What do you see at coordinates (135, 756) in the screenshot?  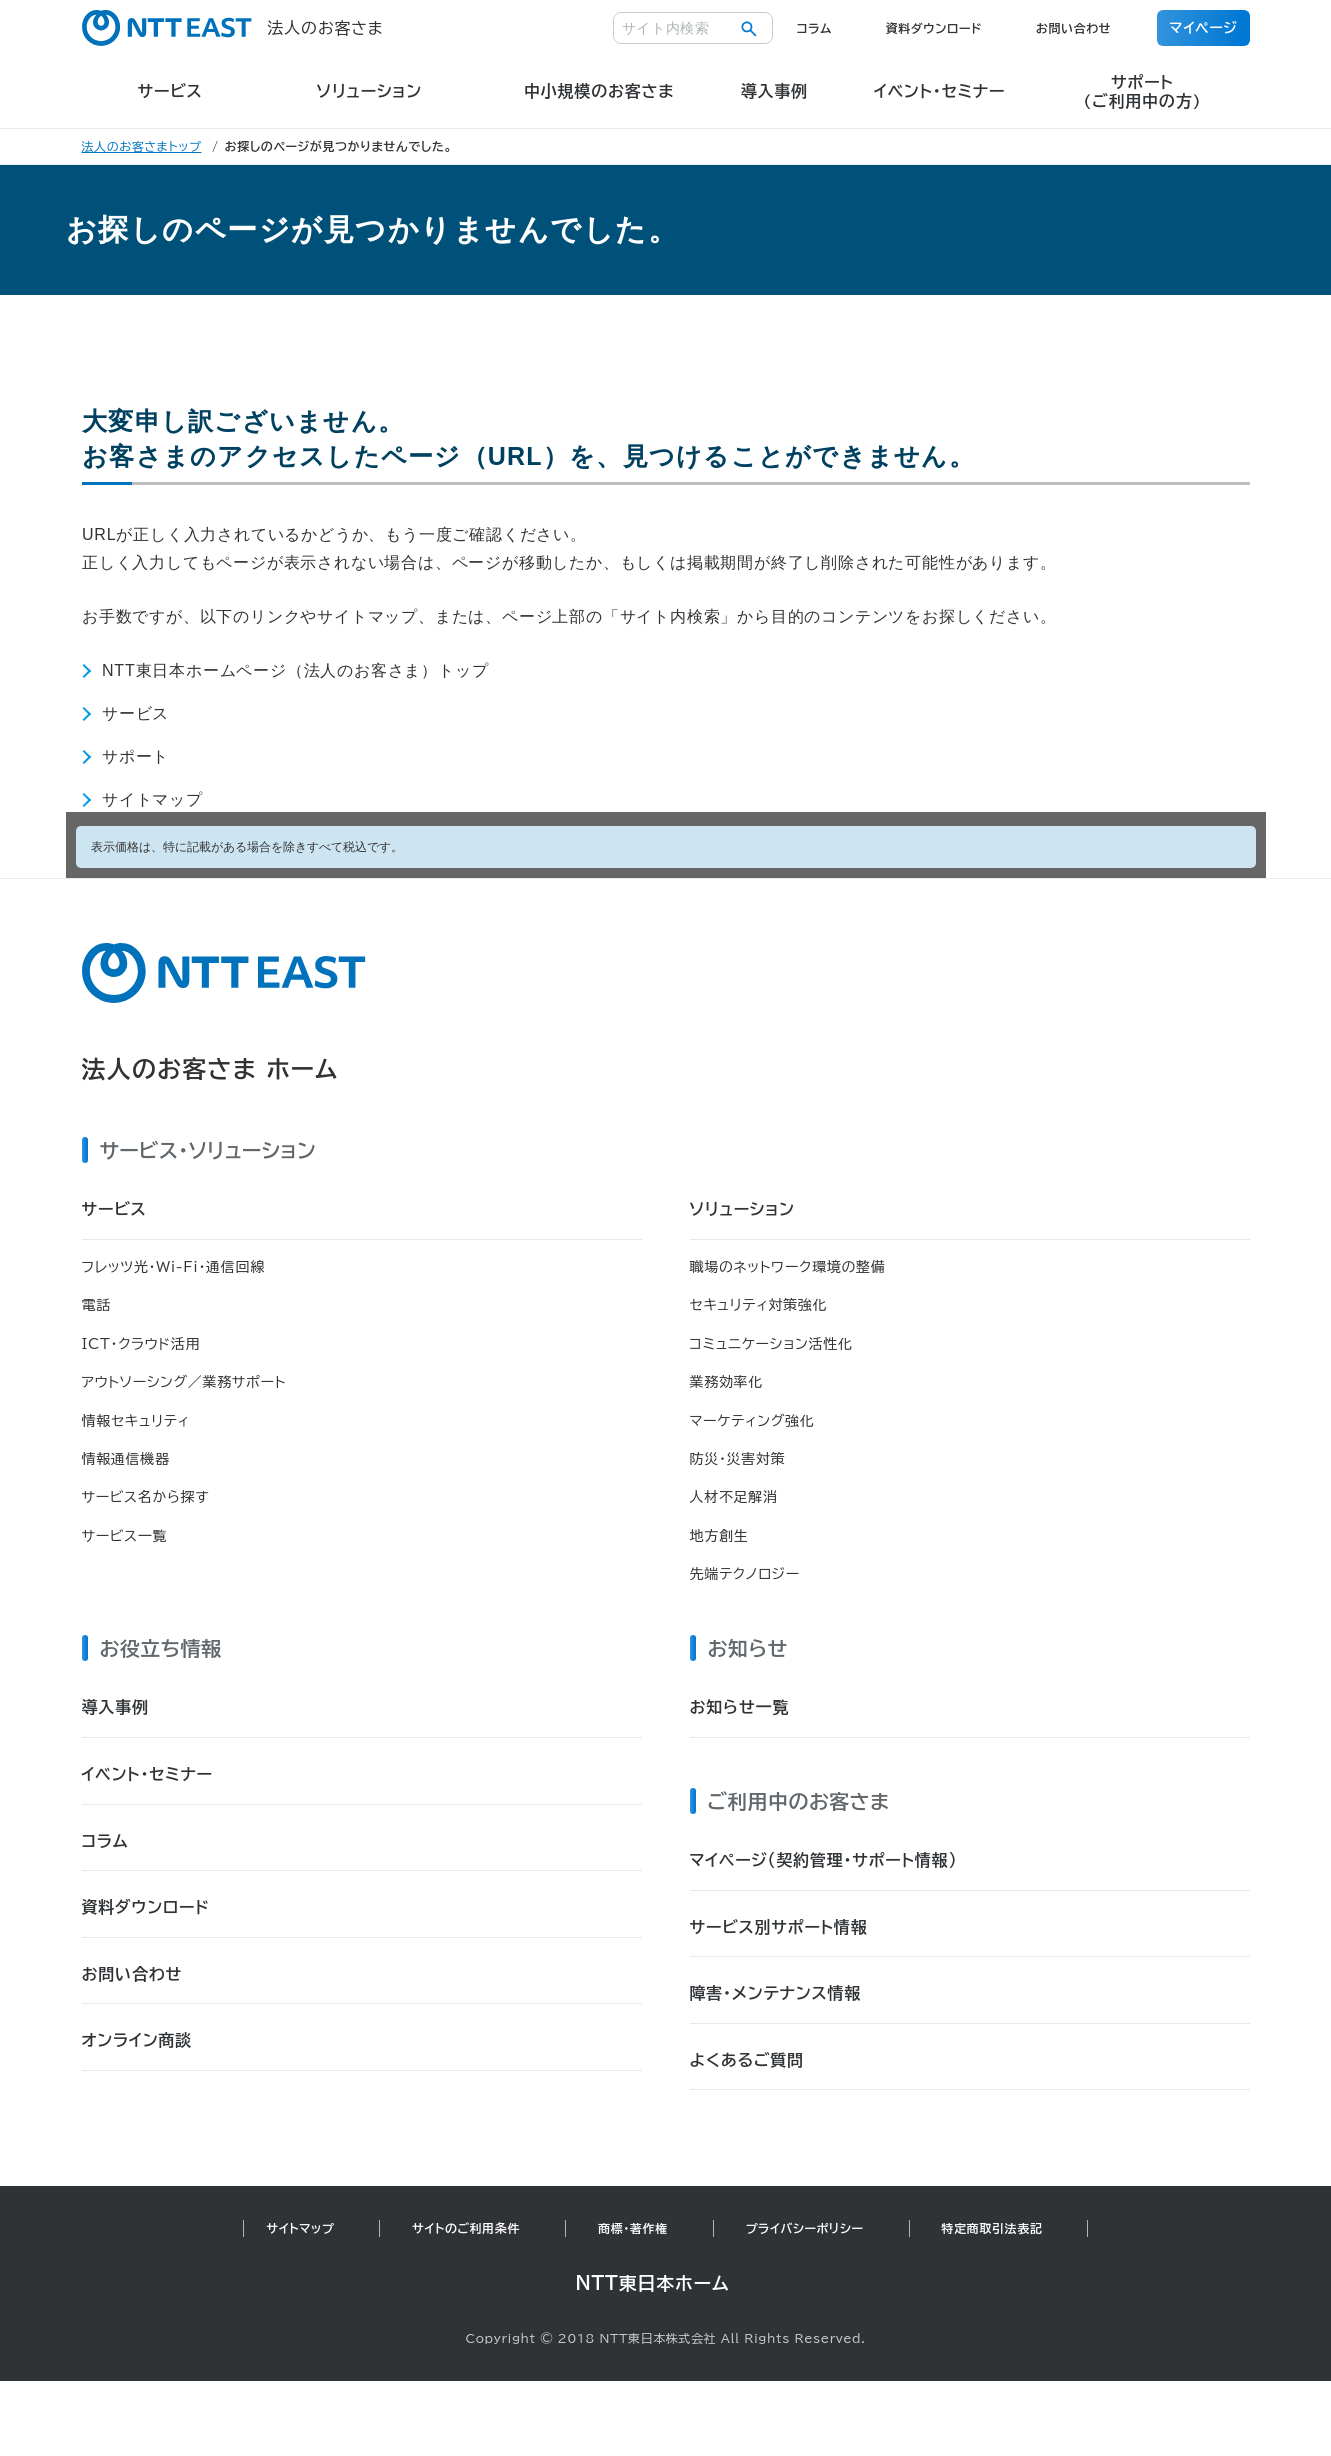 I see `サポート` at bounding box center [135, 756].